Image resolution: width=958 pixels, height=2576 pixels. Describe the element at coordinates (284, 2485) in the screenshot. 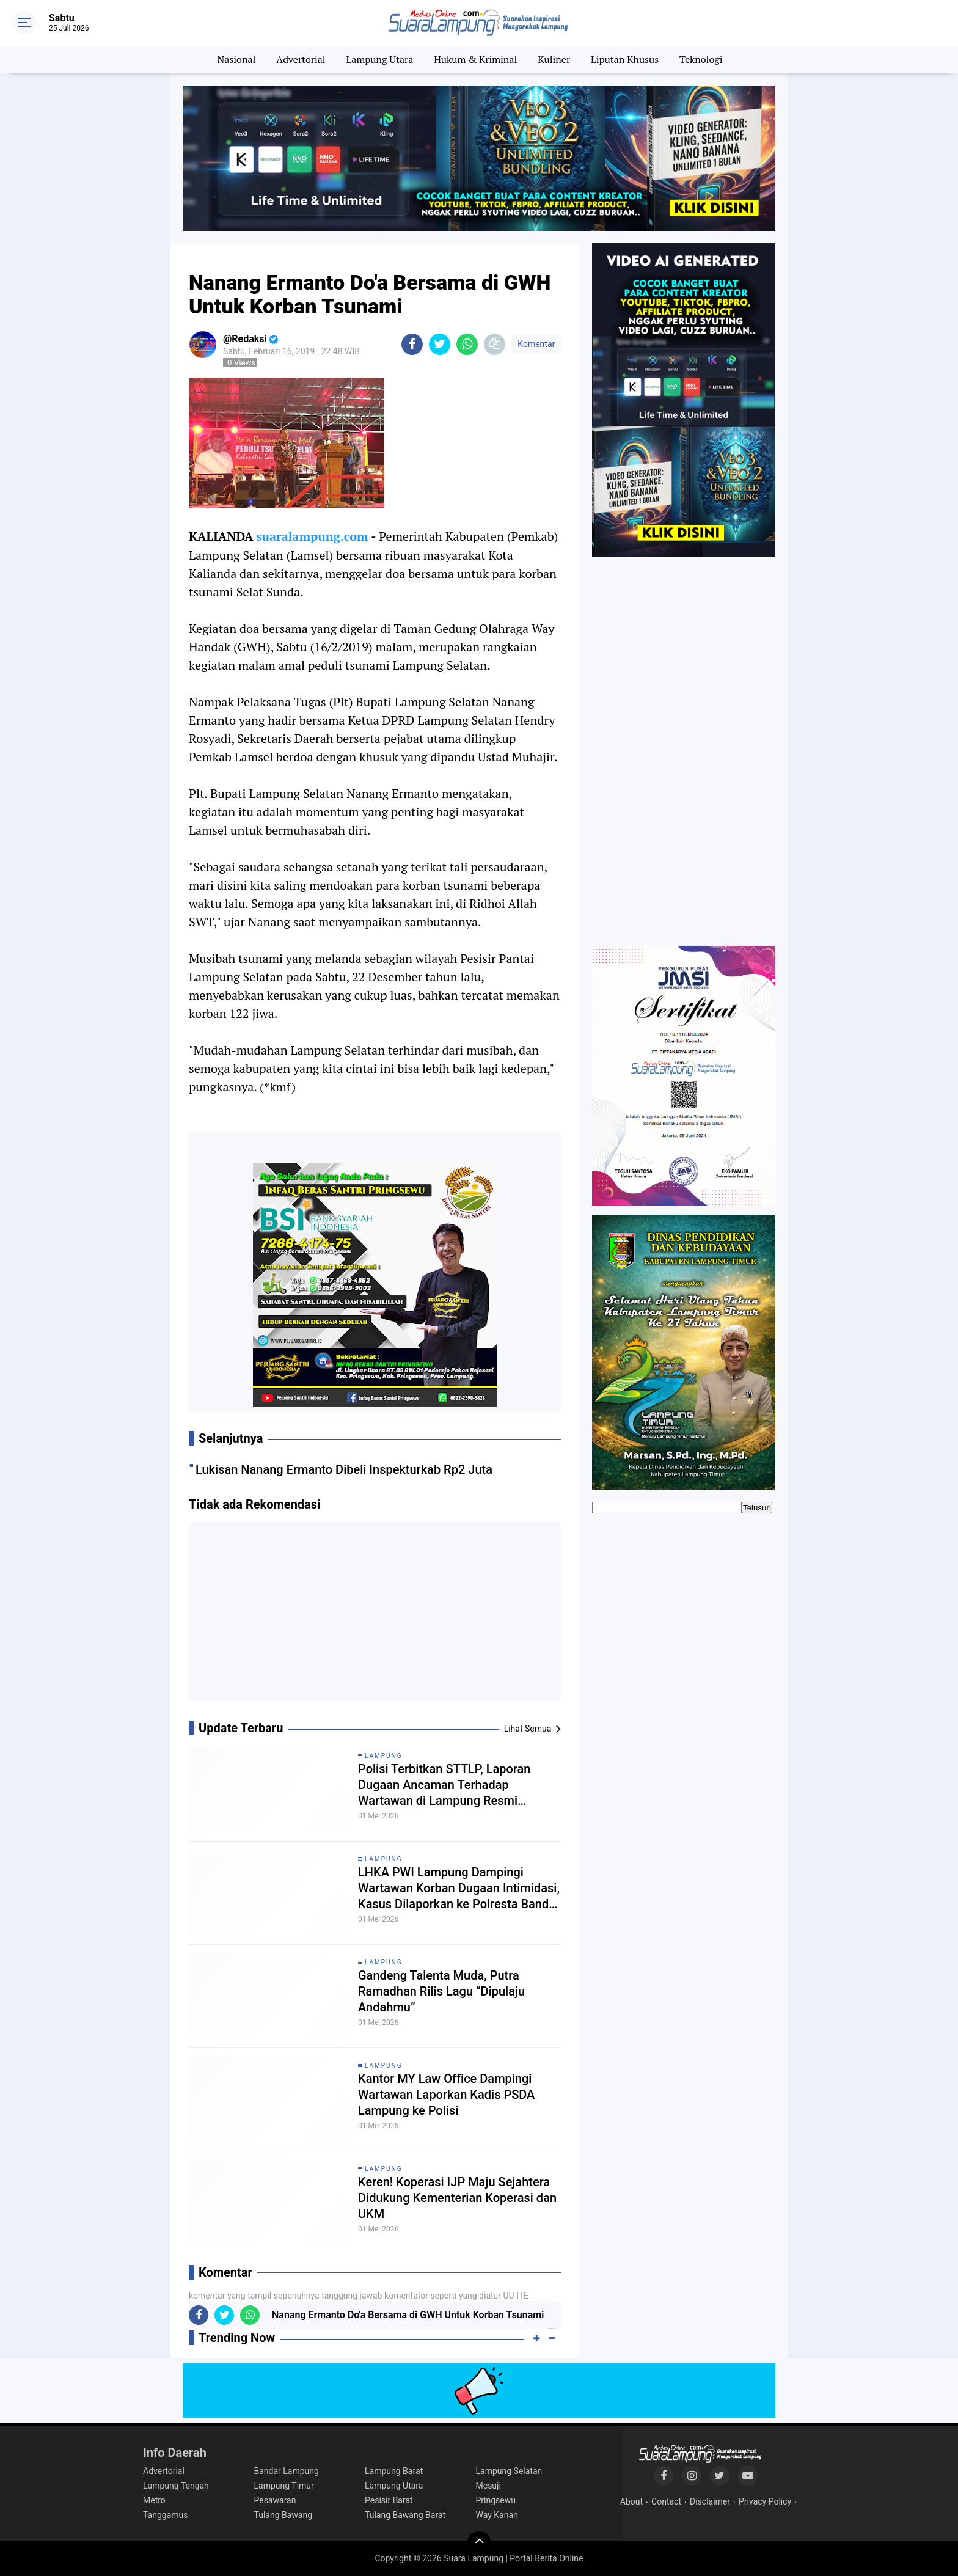

I see `Lampung Timur` at that location.